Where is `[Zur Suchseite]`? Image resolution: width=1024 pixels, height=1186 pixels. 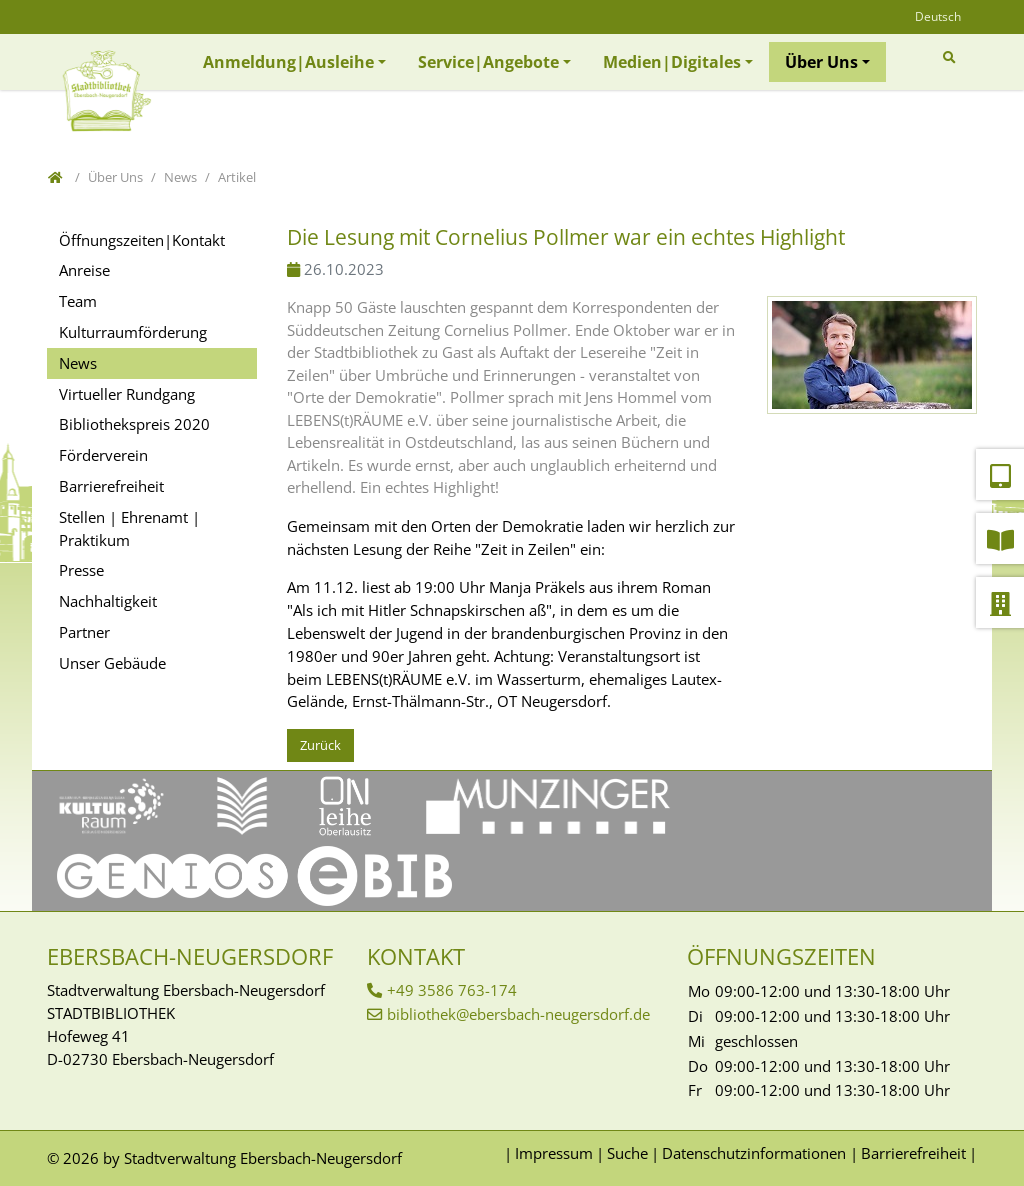 [Zur Suchseite] is located at coordinates (952, 57).